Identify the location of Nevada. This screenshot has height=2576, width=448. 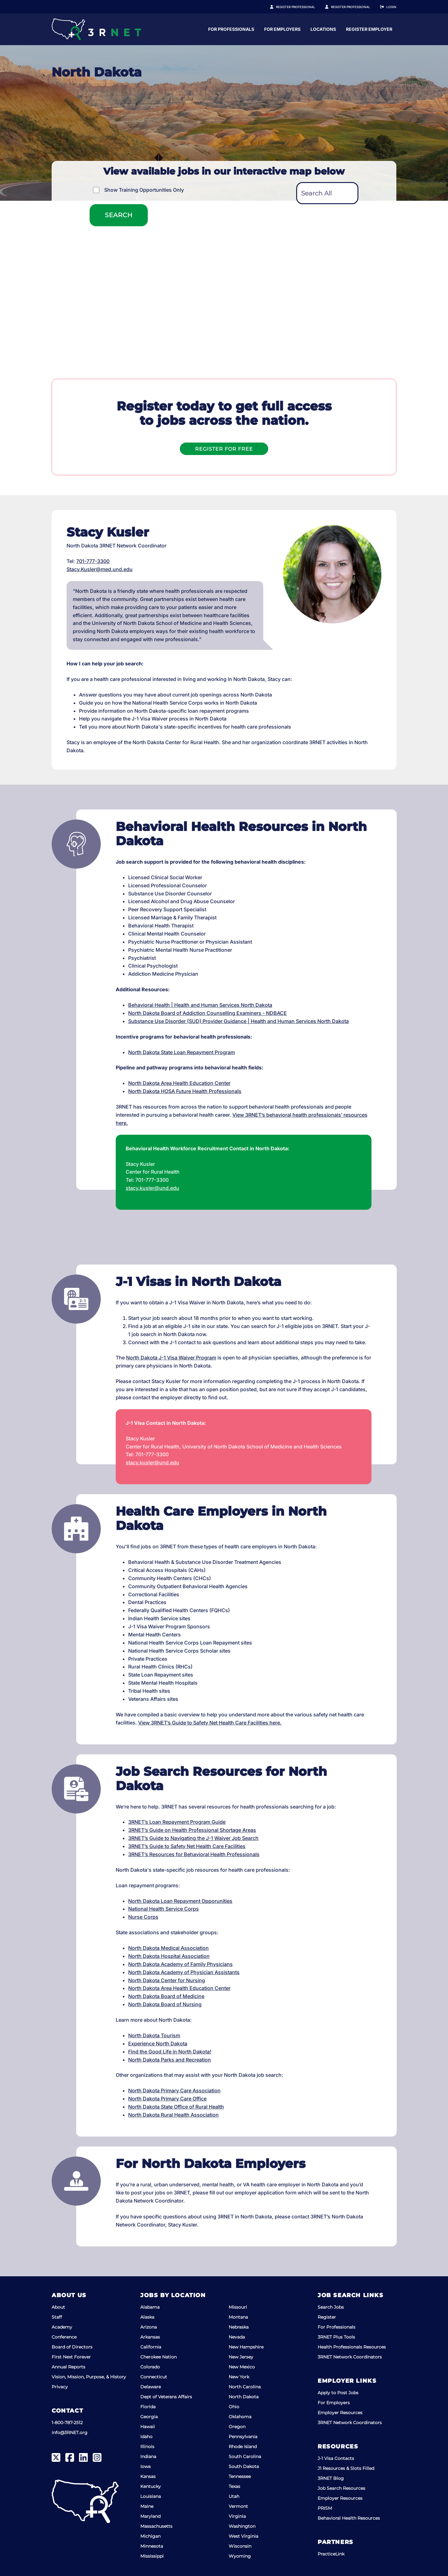
(237, 2337).